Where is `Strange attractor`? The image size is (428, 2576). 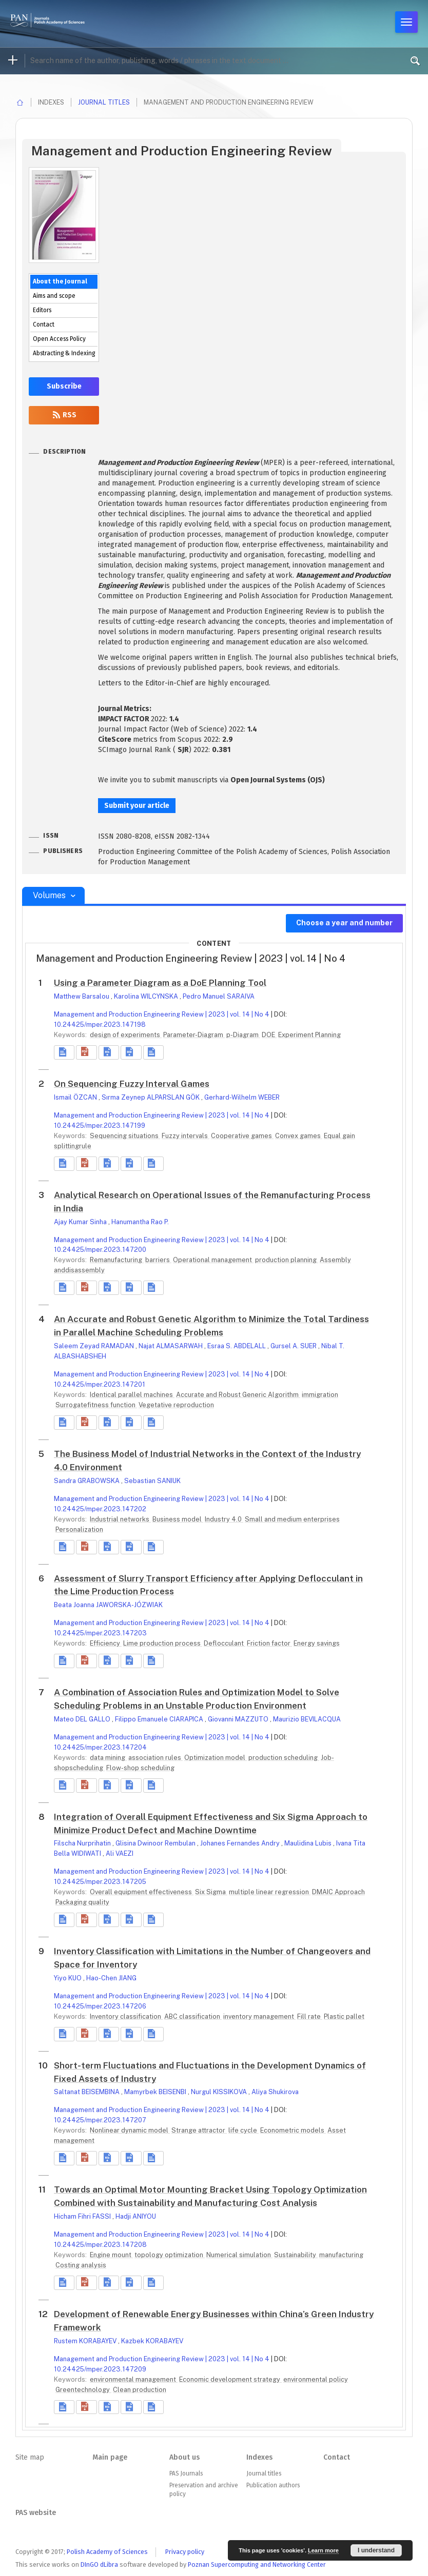
Strange attractor is located at coordinates (199, 2130).